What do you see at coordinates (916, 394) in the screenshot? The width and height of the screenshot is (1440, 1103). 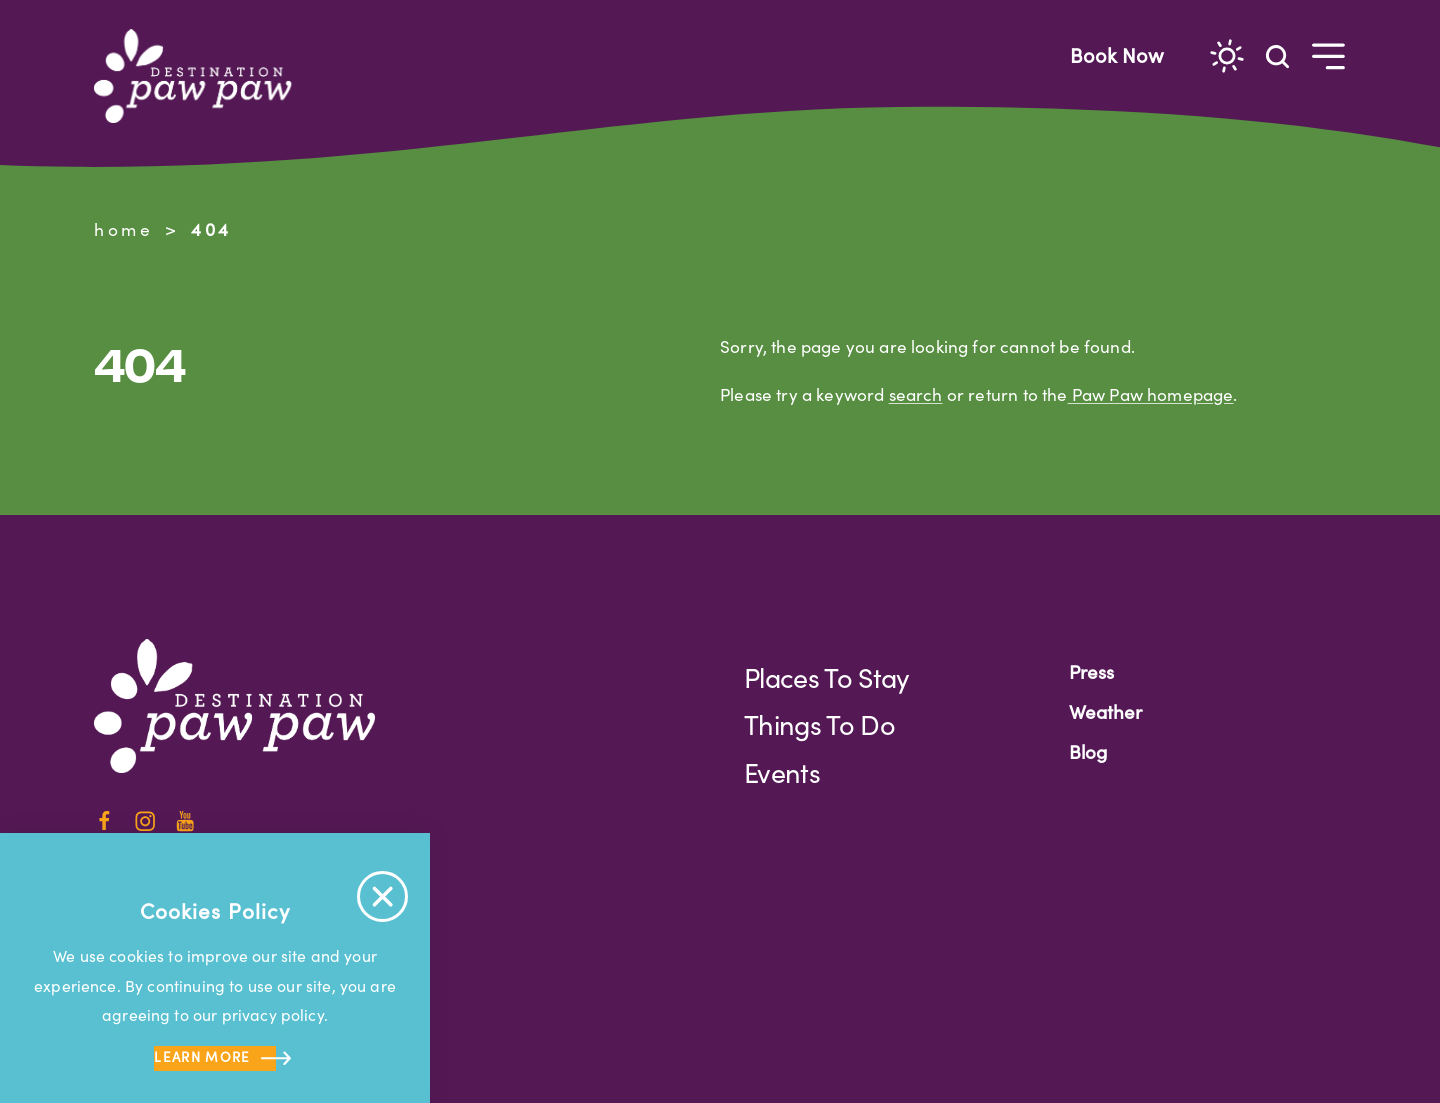 I see `search` at bounding box center [916, 394].